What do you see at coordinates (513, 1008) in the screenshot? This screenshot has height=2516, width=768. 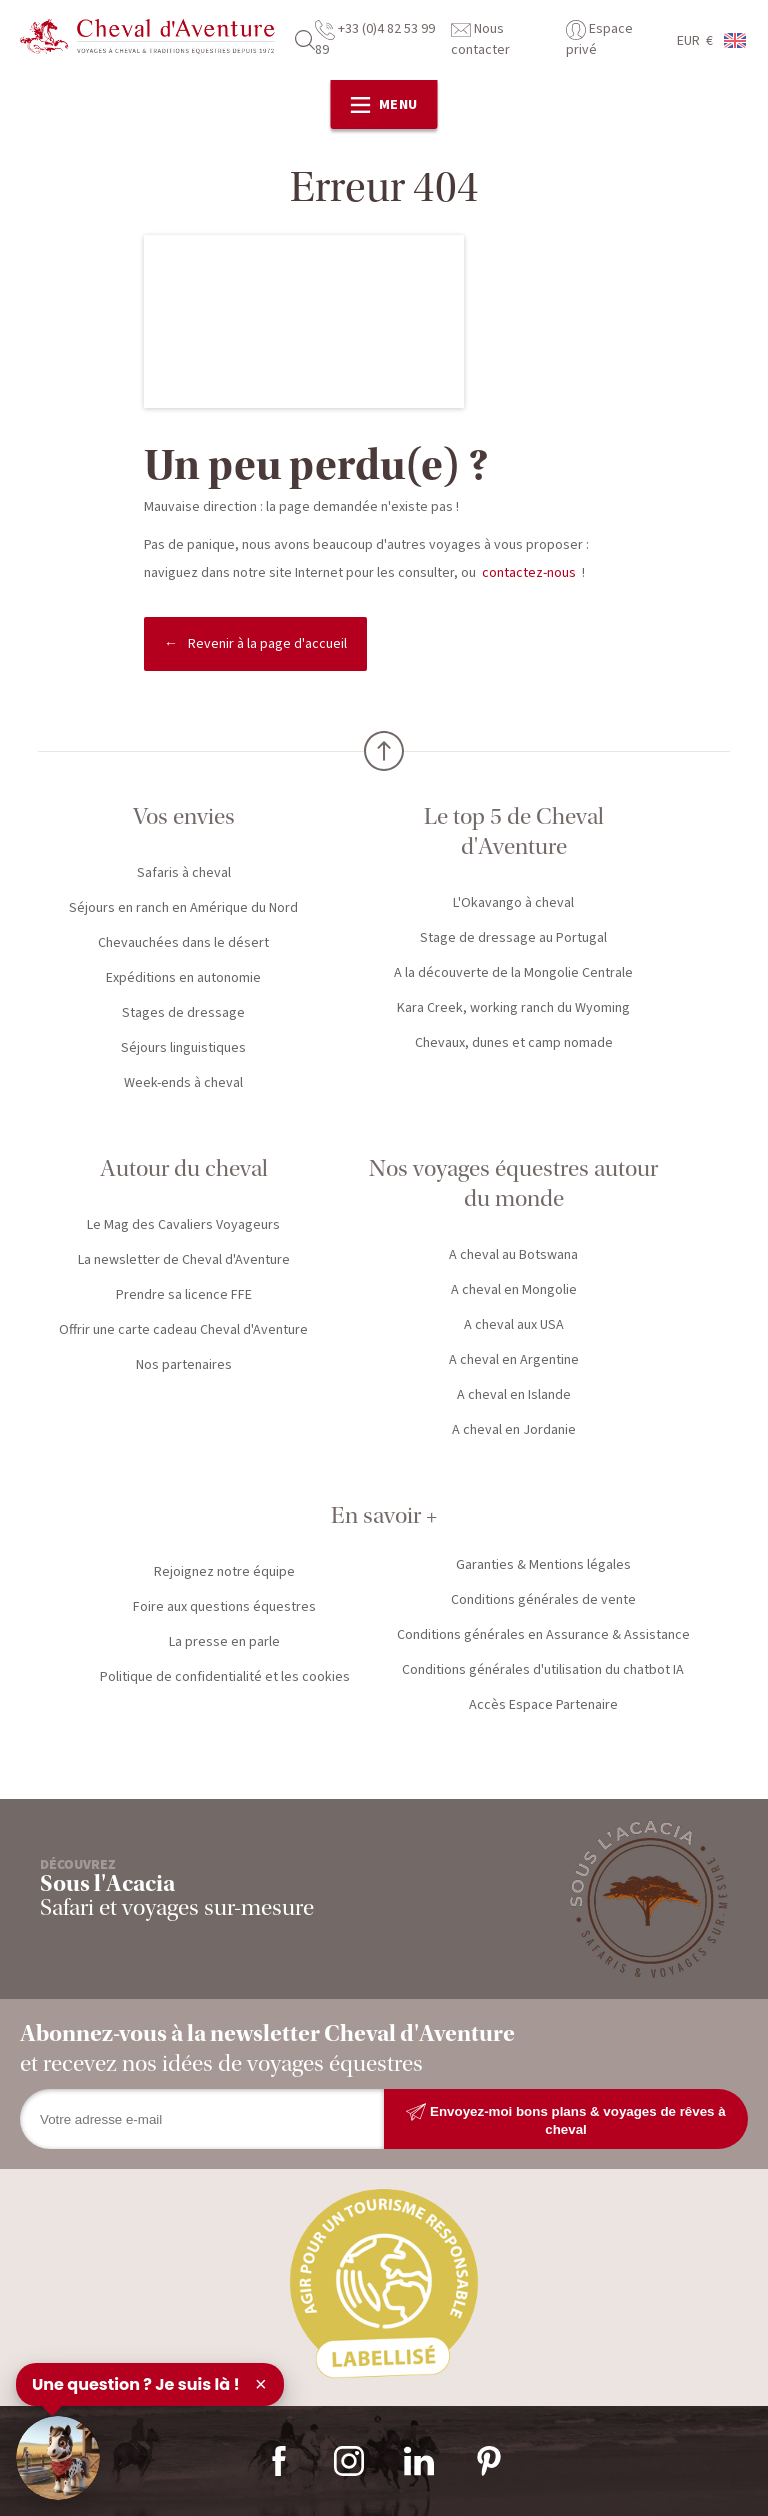 I see `Kara Creek, working ranch du Wyoming` at bounding box center [513, 1008].